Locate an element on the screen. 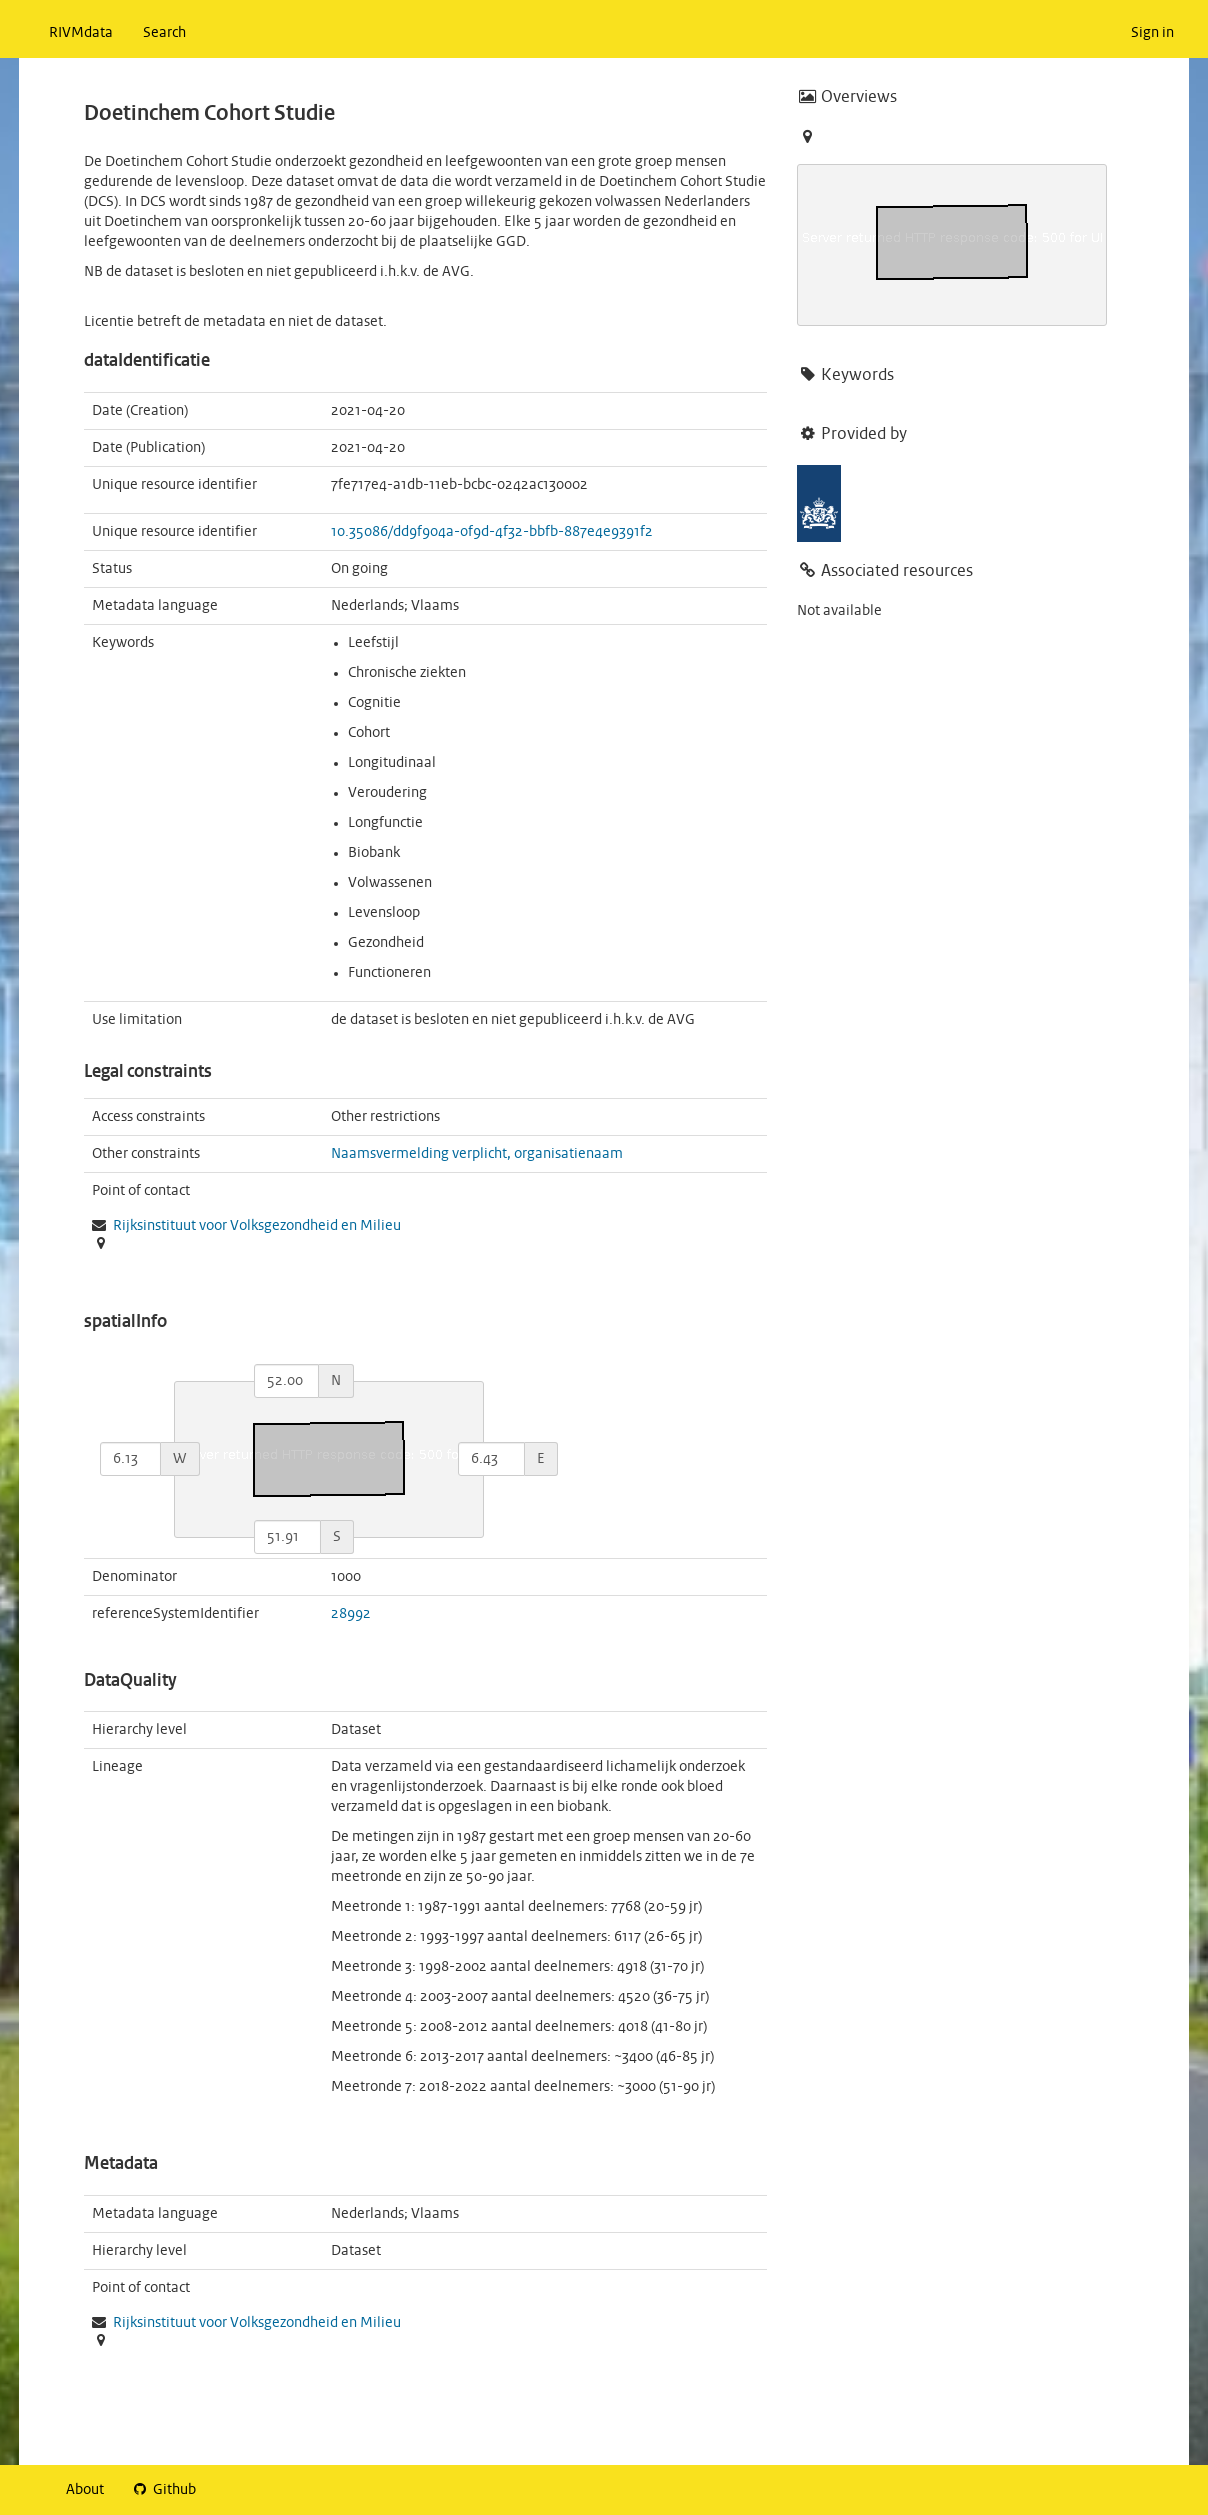 This screenshot has height=2515, width=1208. Naamsvermelding verplicht, organisatienaam is located at coordinates (477, 1154).